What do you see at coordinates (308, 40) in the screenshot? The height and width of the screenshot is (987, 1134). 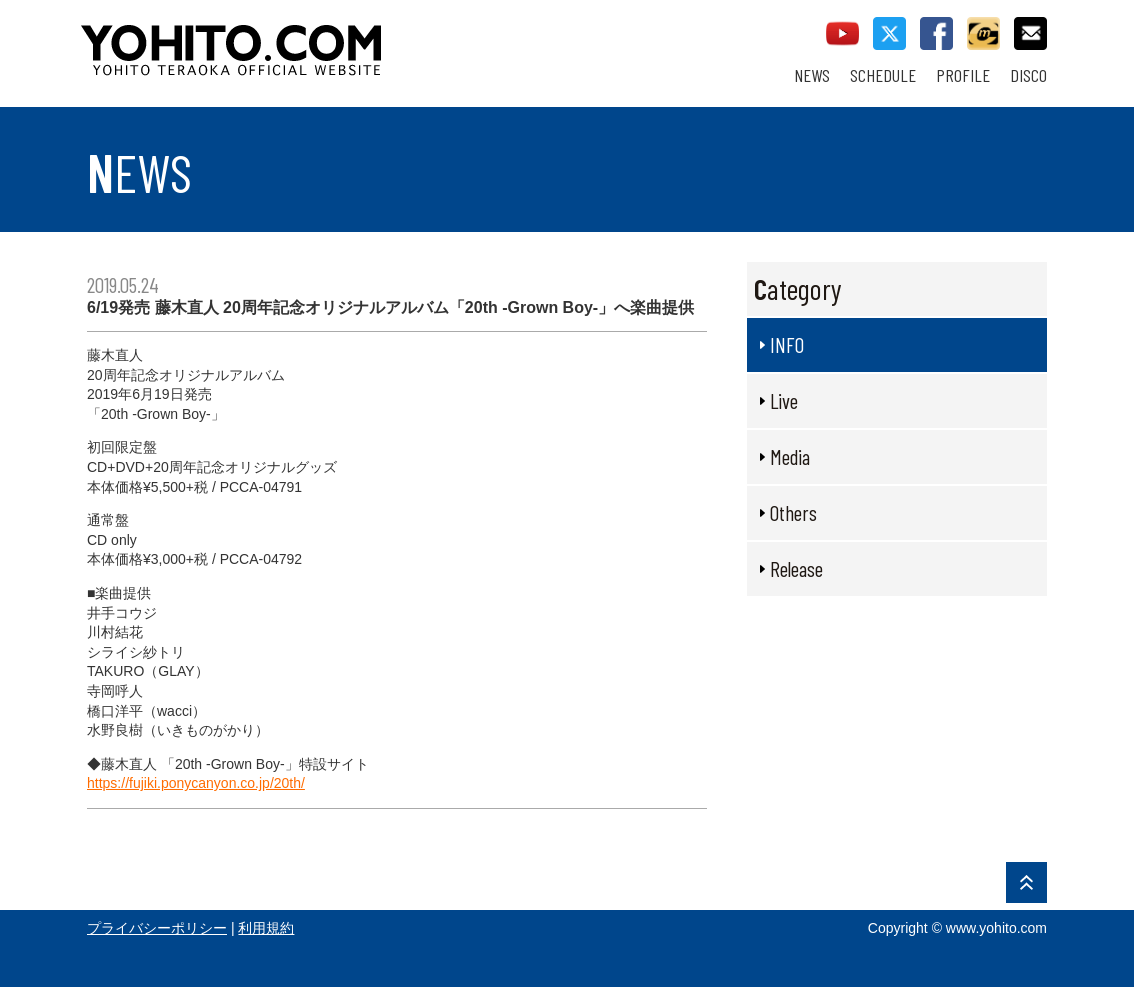 I see `YOHITO TERAOKA OFFICIAL WEBSITE` at bounding box center [308, 40].